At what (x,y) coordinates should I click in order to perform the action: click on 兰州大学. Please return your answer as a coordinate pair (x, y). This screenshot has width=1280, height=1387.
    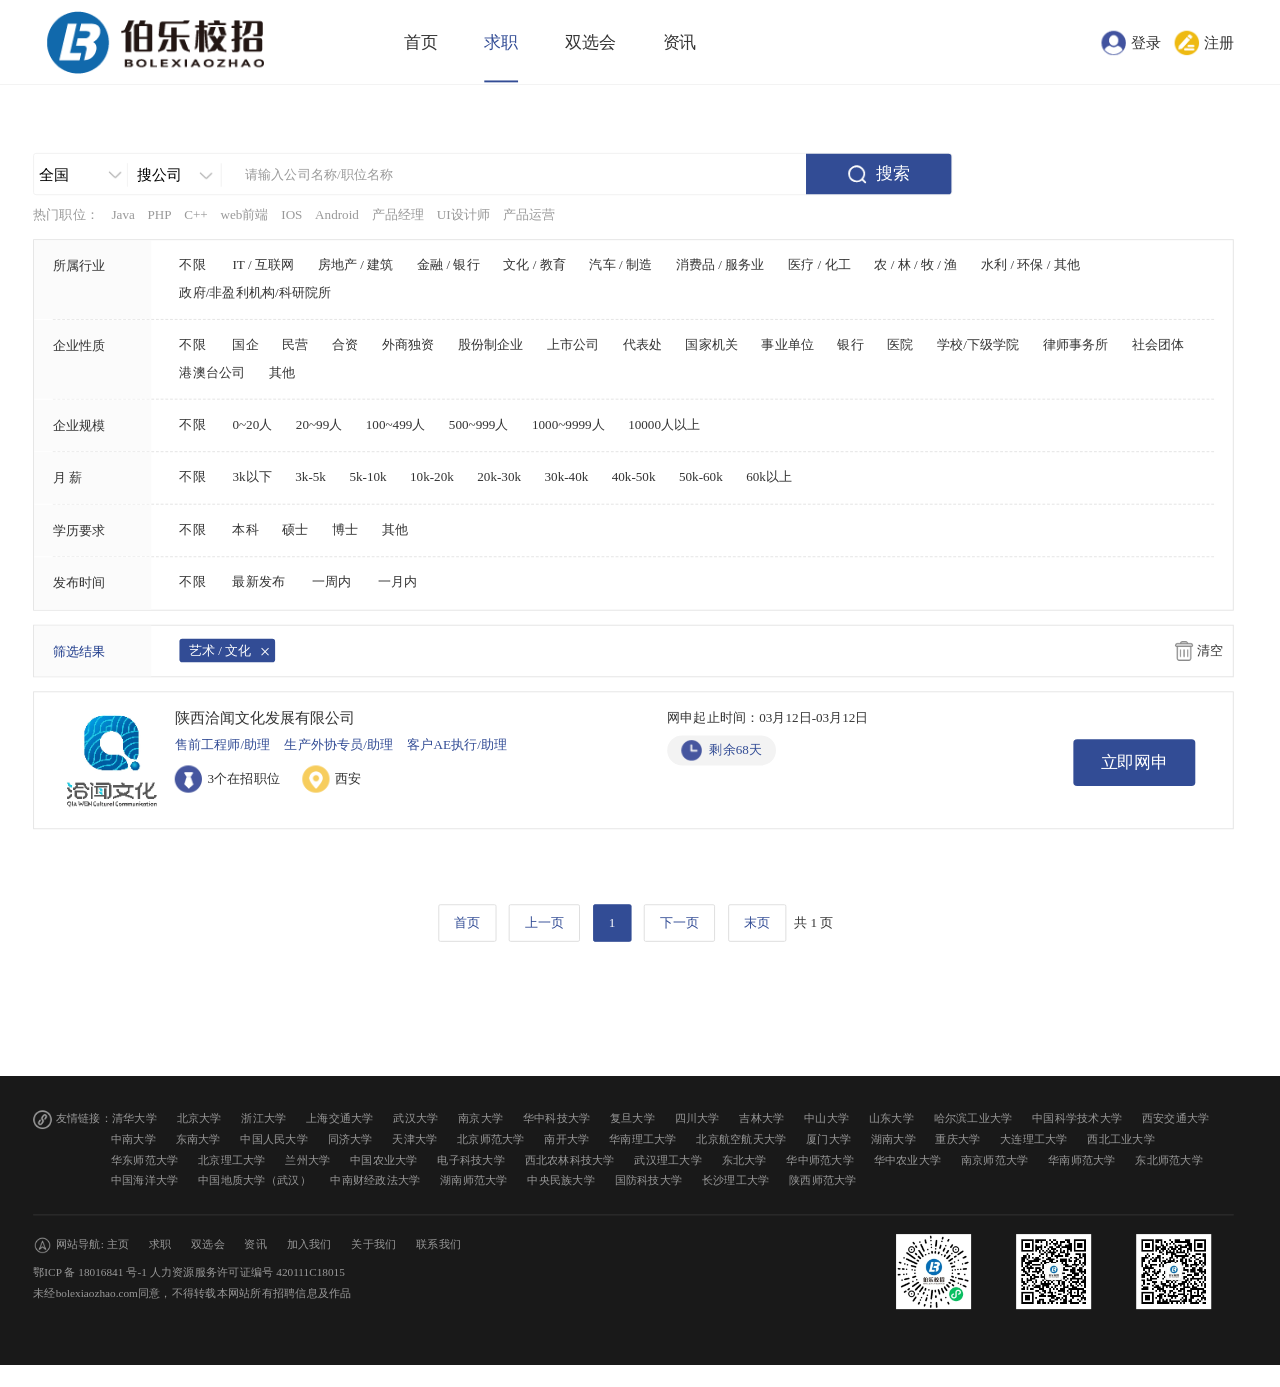
    Looking at the image, I should click on (307, 1159).